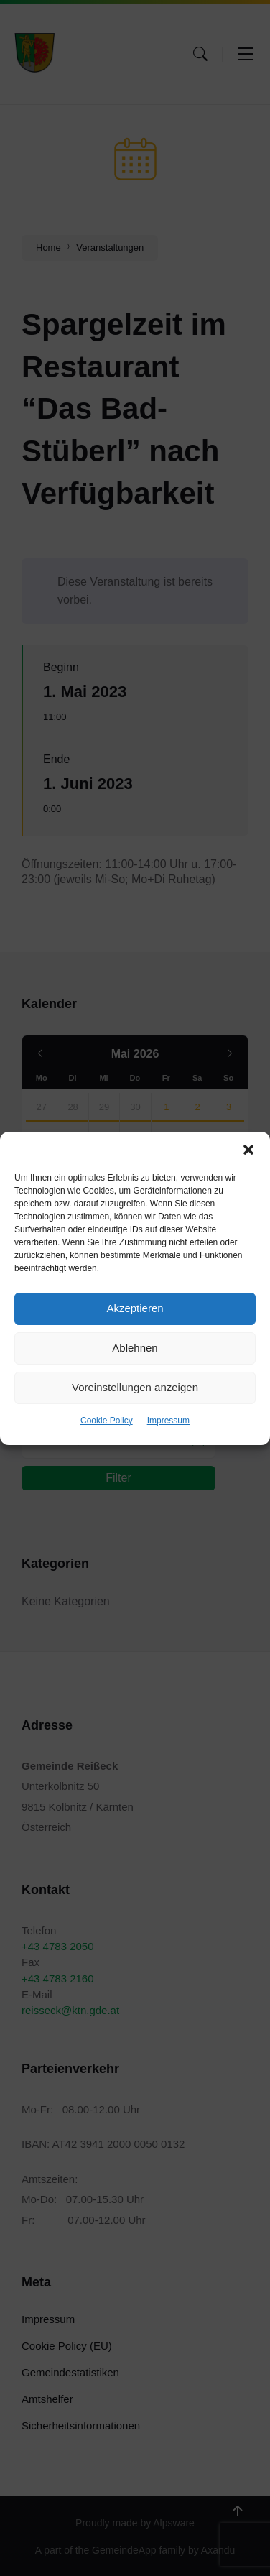 Image resolution: width=270 pixels, height=2576 pixels. Describe the element at coordinates (248, 1149) in the screenshot. I see `[button]` at that location.